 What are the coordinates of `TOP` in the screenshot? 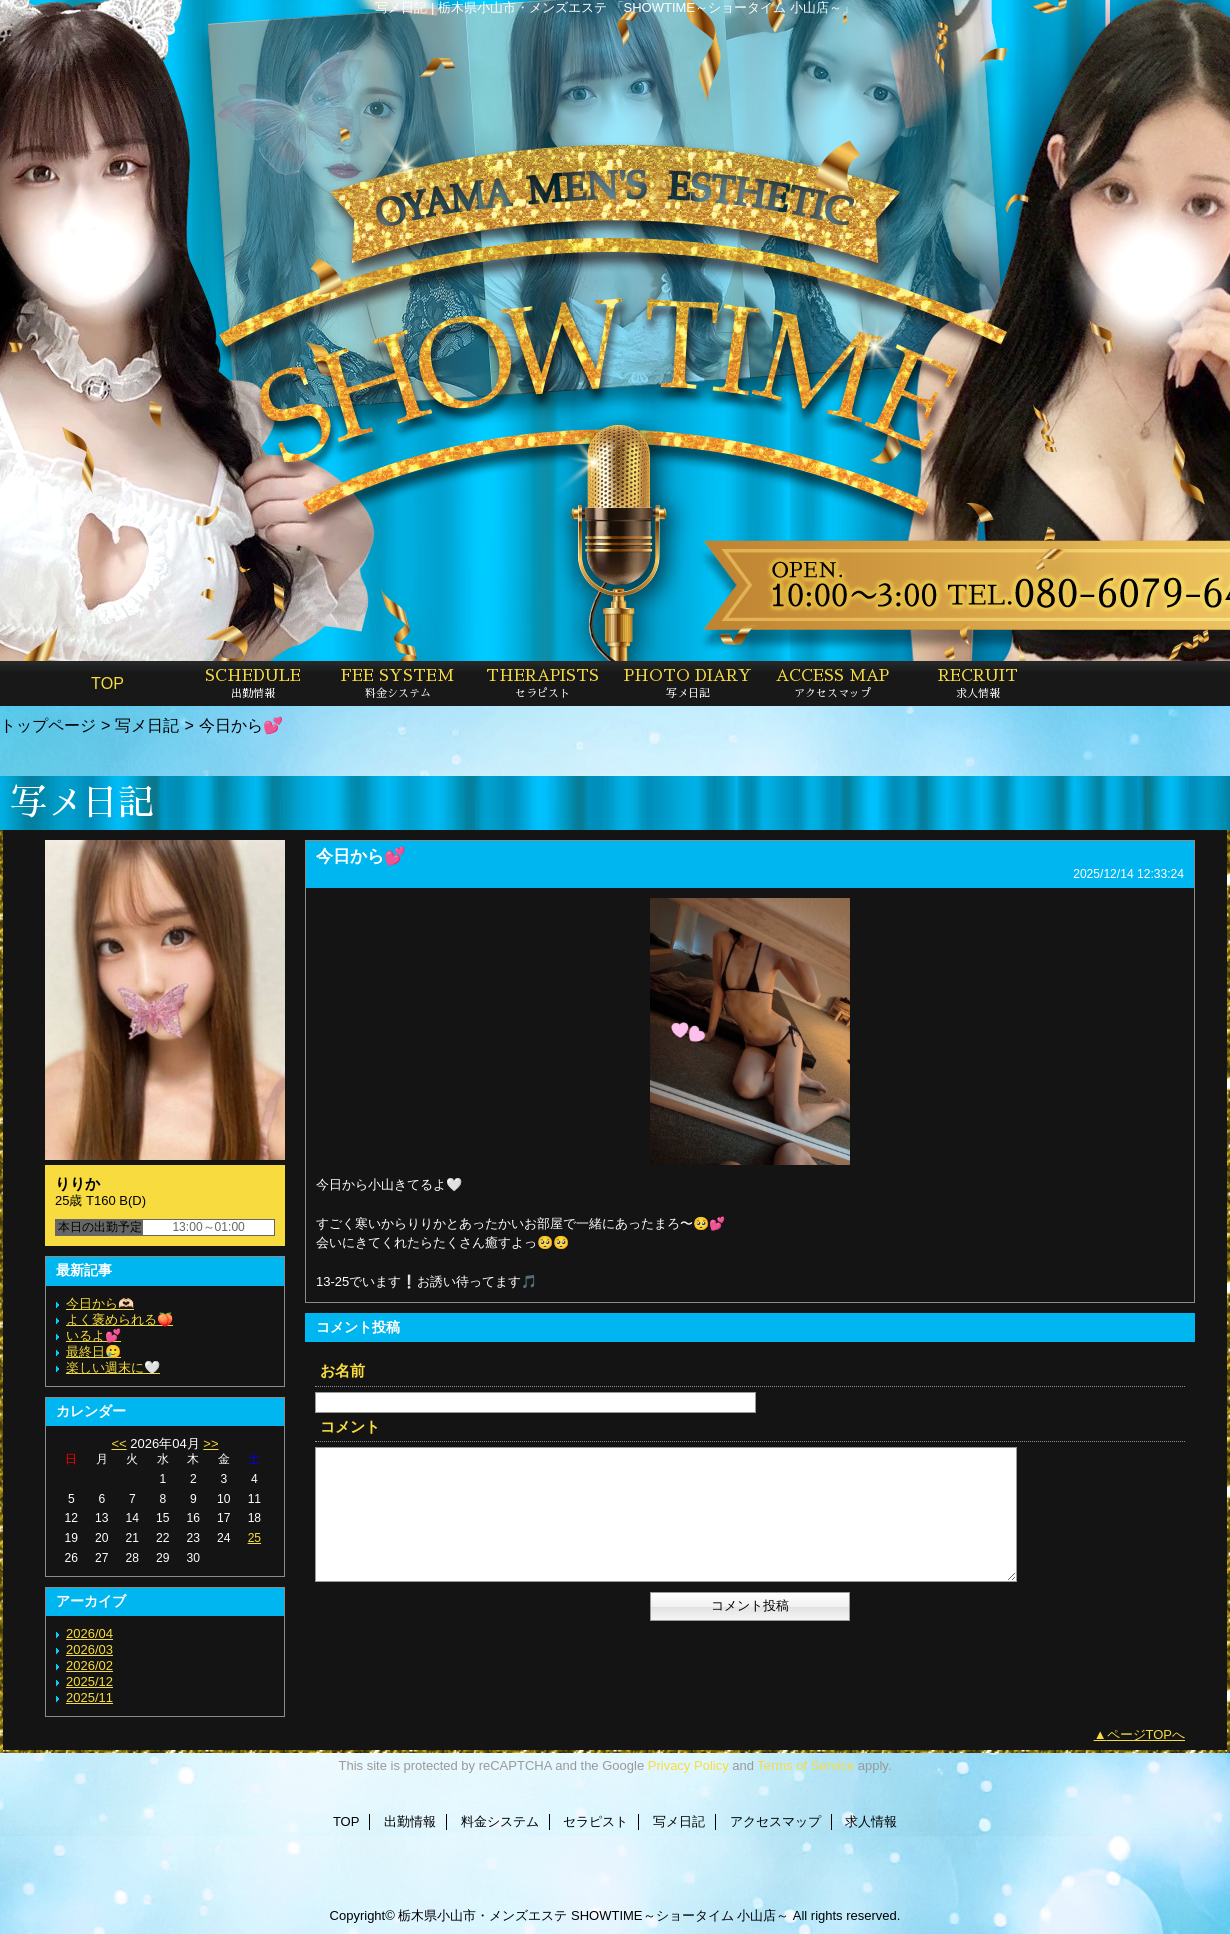 It's located at (107, 683).